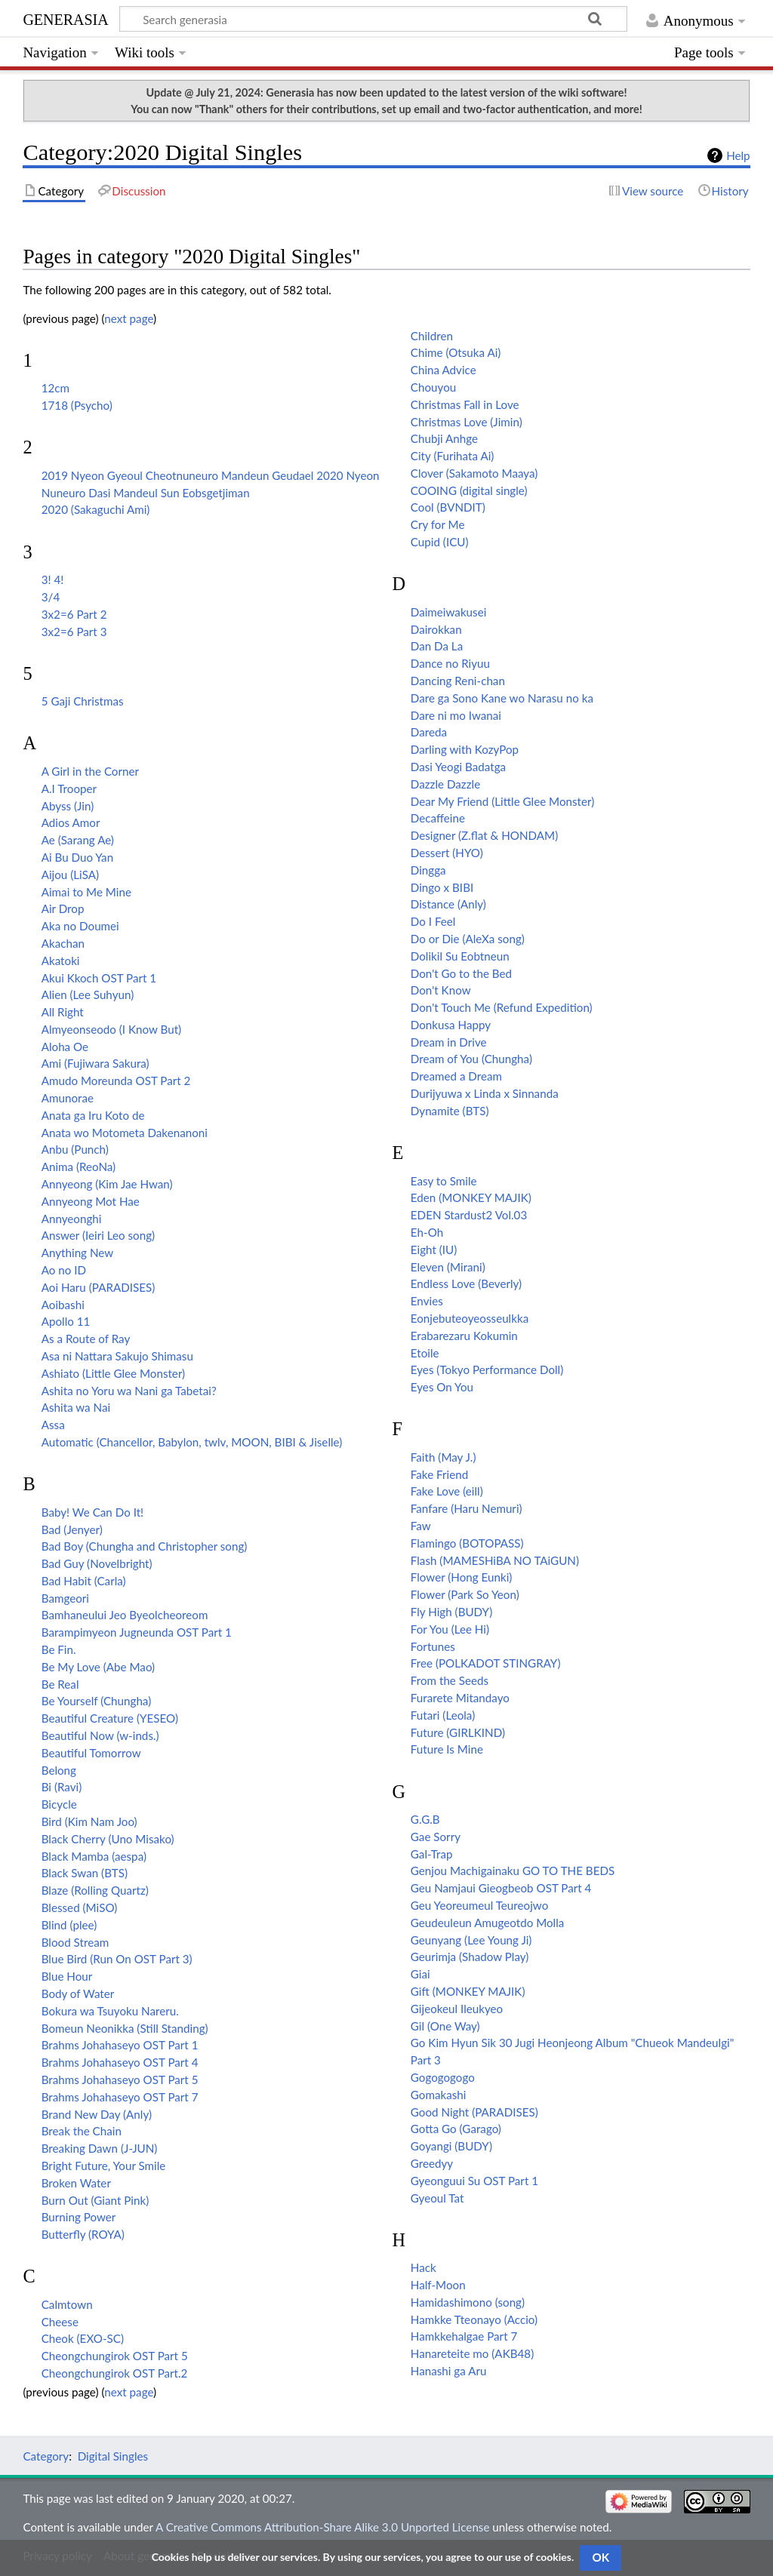  Describe the element at coordinates (428, 870) in the screenshot. I see `Dingga` at that location.